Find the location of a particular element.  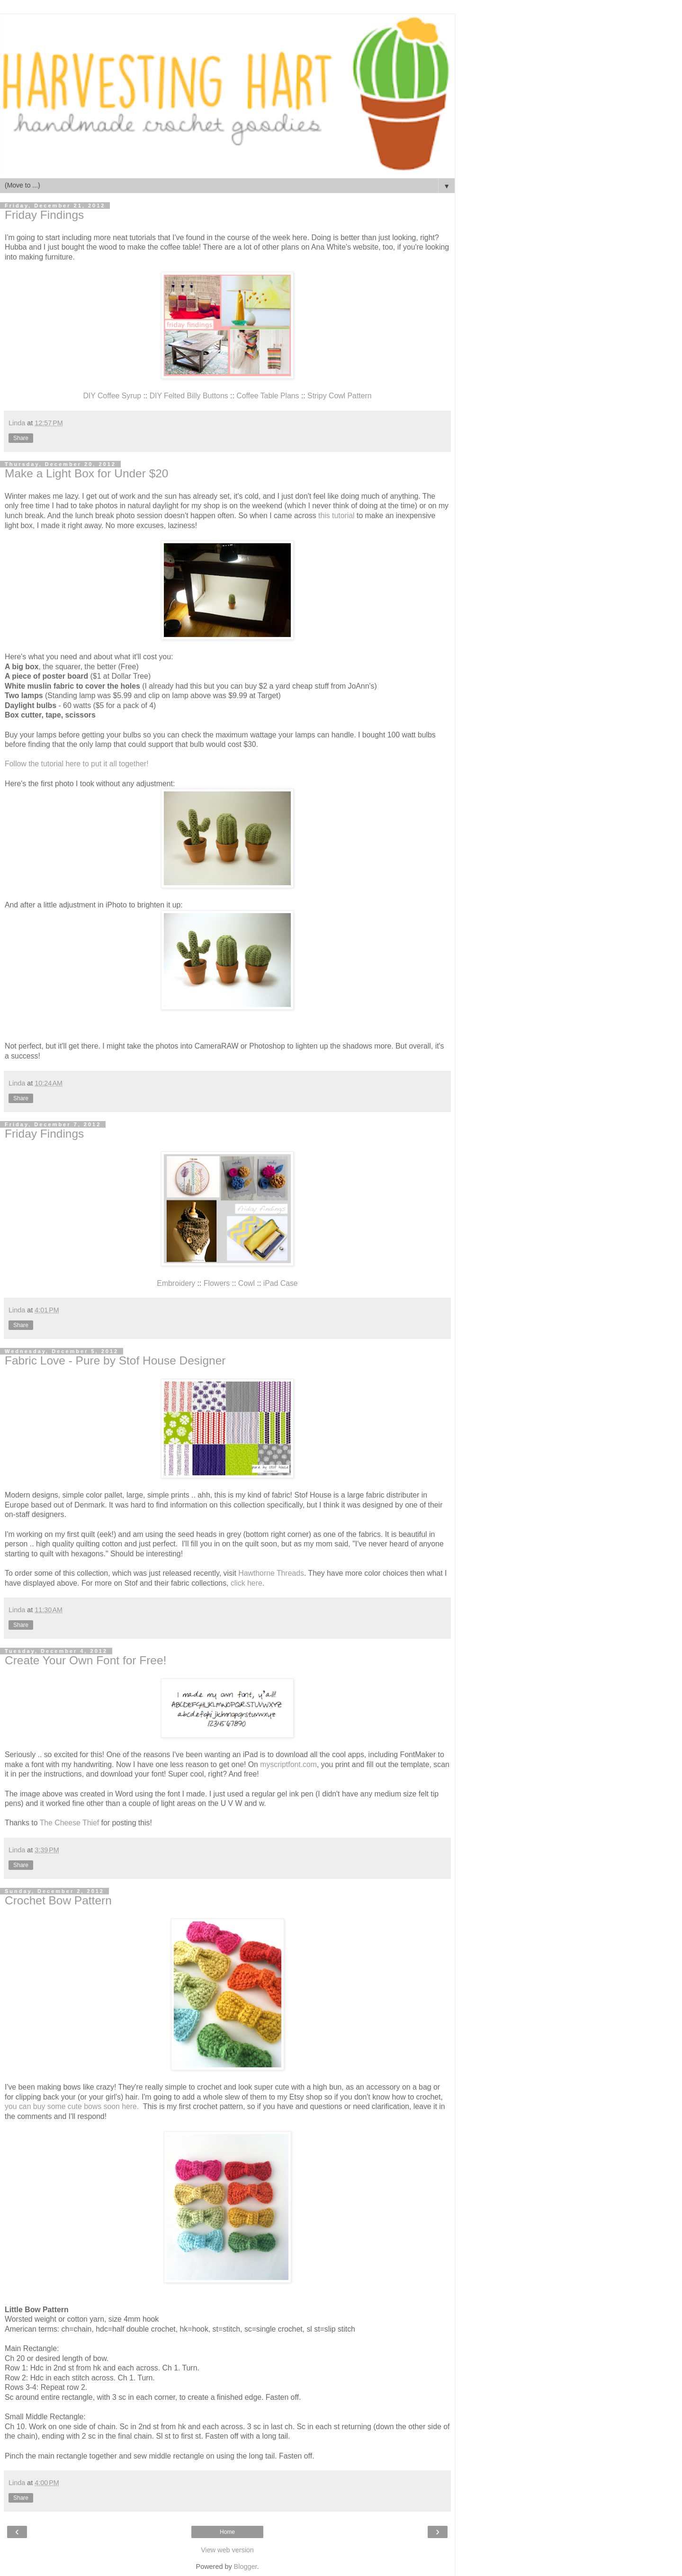

Fabric Love - Pure by Stof House Designer is located at coordinates (115, 1360).